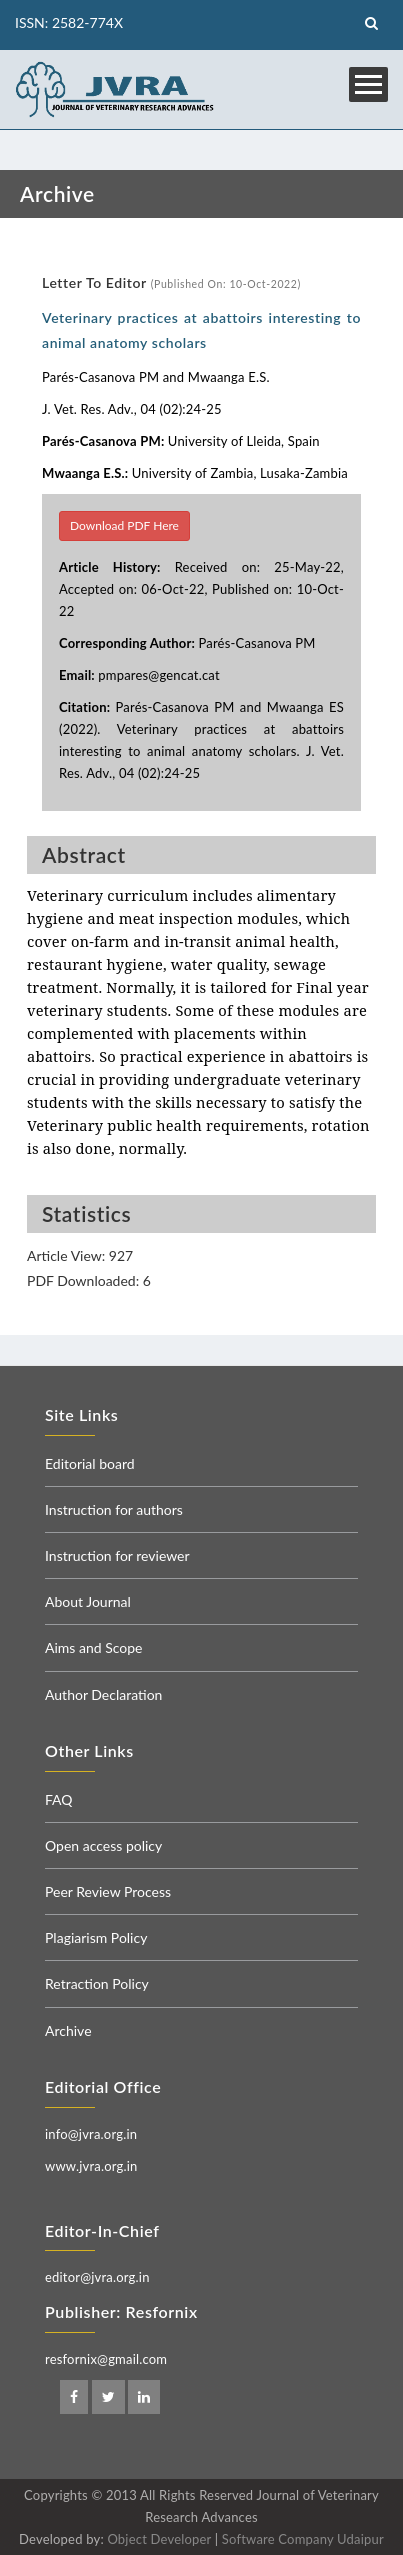  Describe the element at coordinates (106, 2359) in the screenshot. I see `resfornix@gmail.com` at that location.